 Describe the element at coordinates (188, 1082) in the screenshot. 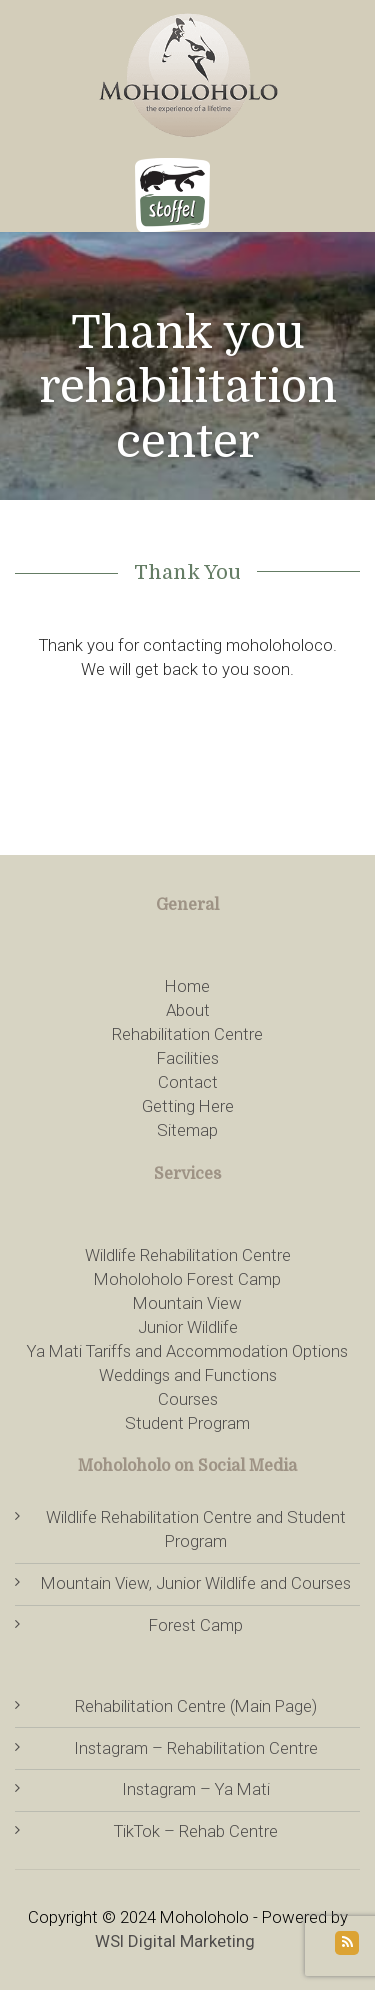

I see `Contact` at that location.